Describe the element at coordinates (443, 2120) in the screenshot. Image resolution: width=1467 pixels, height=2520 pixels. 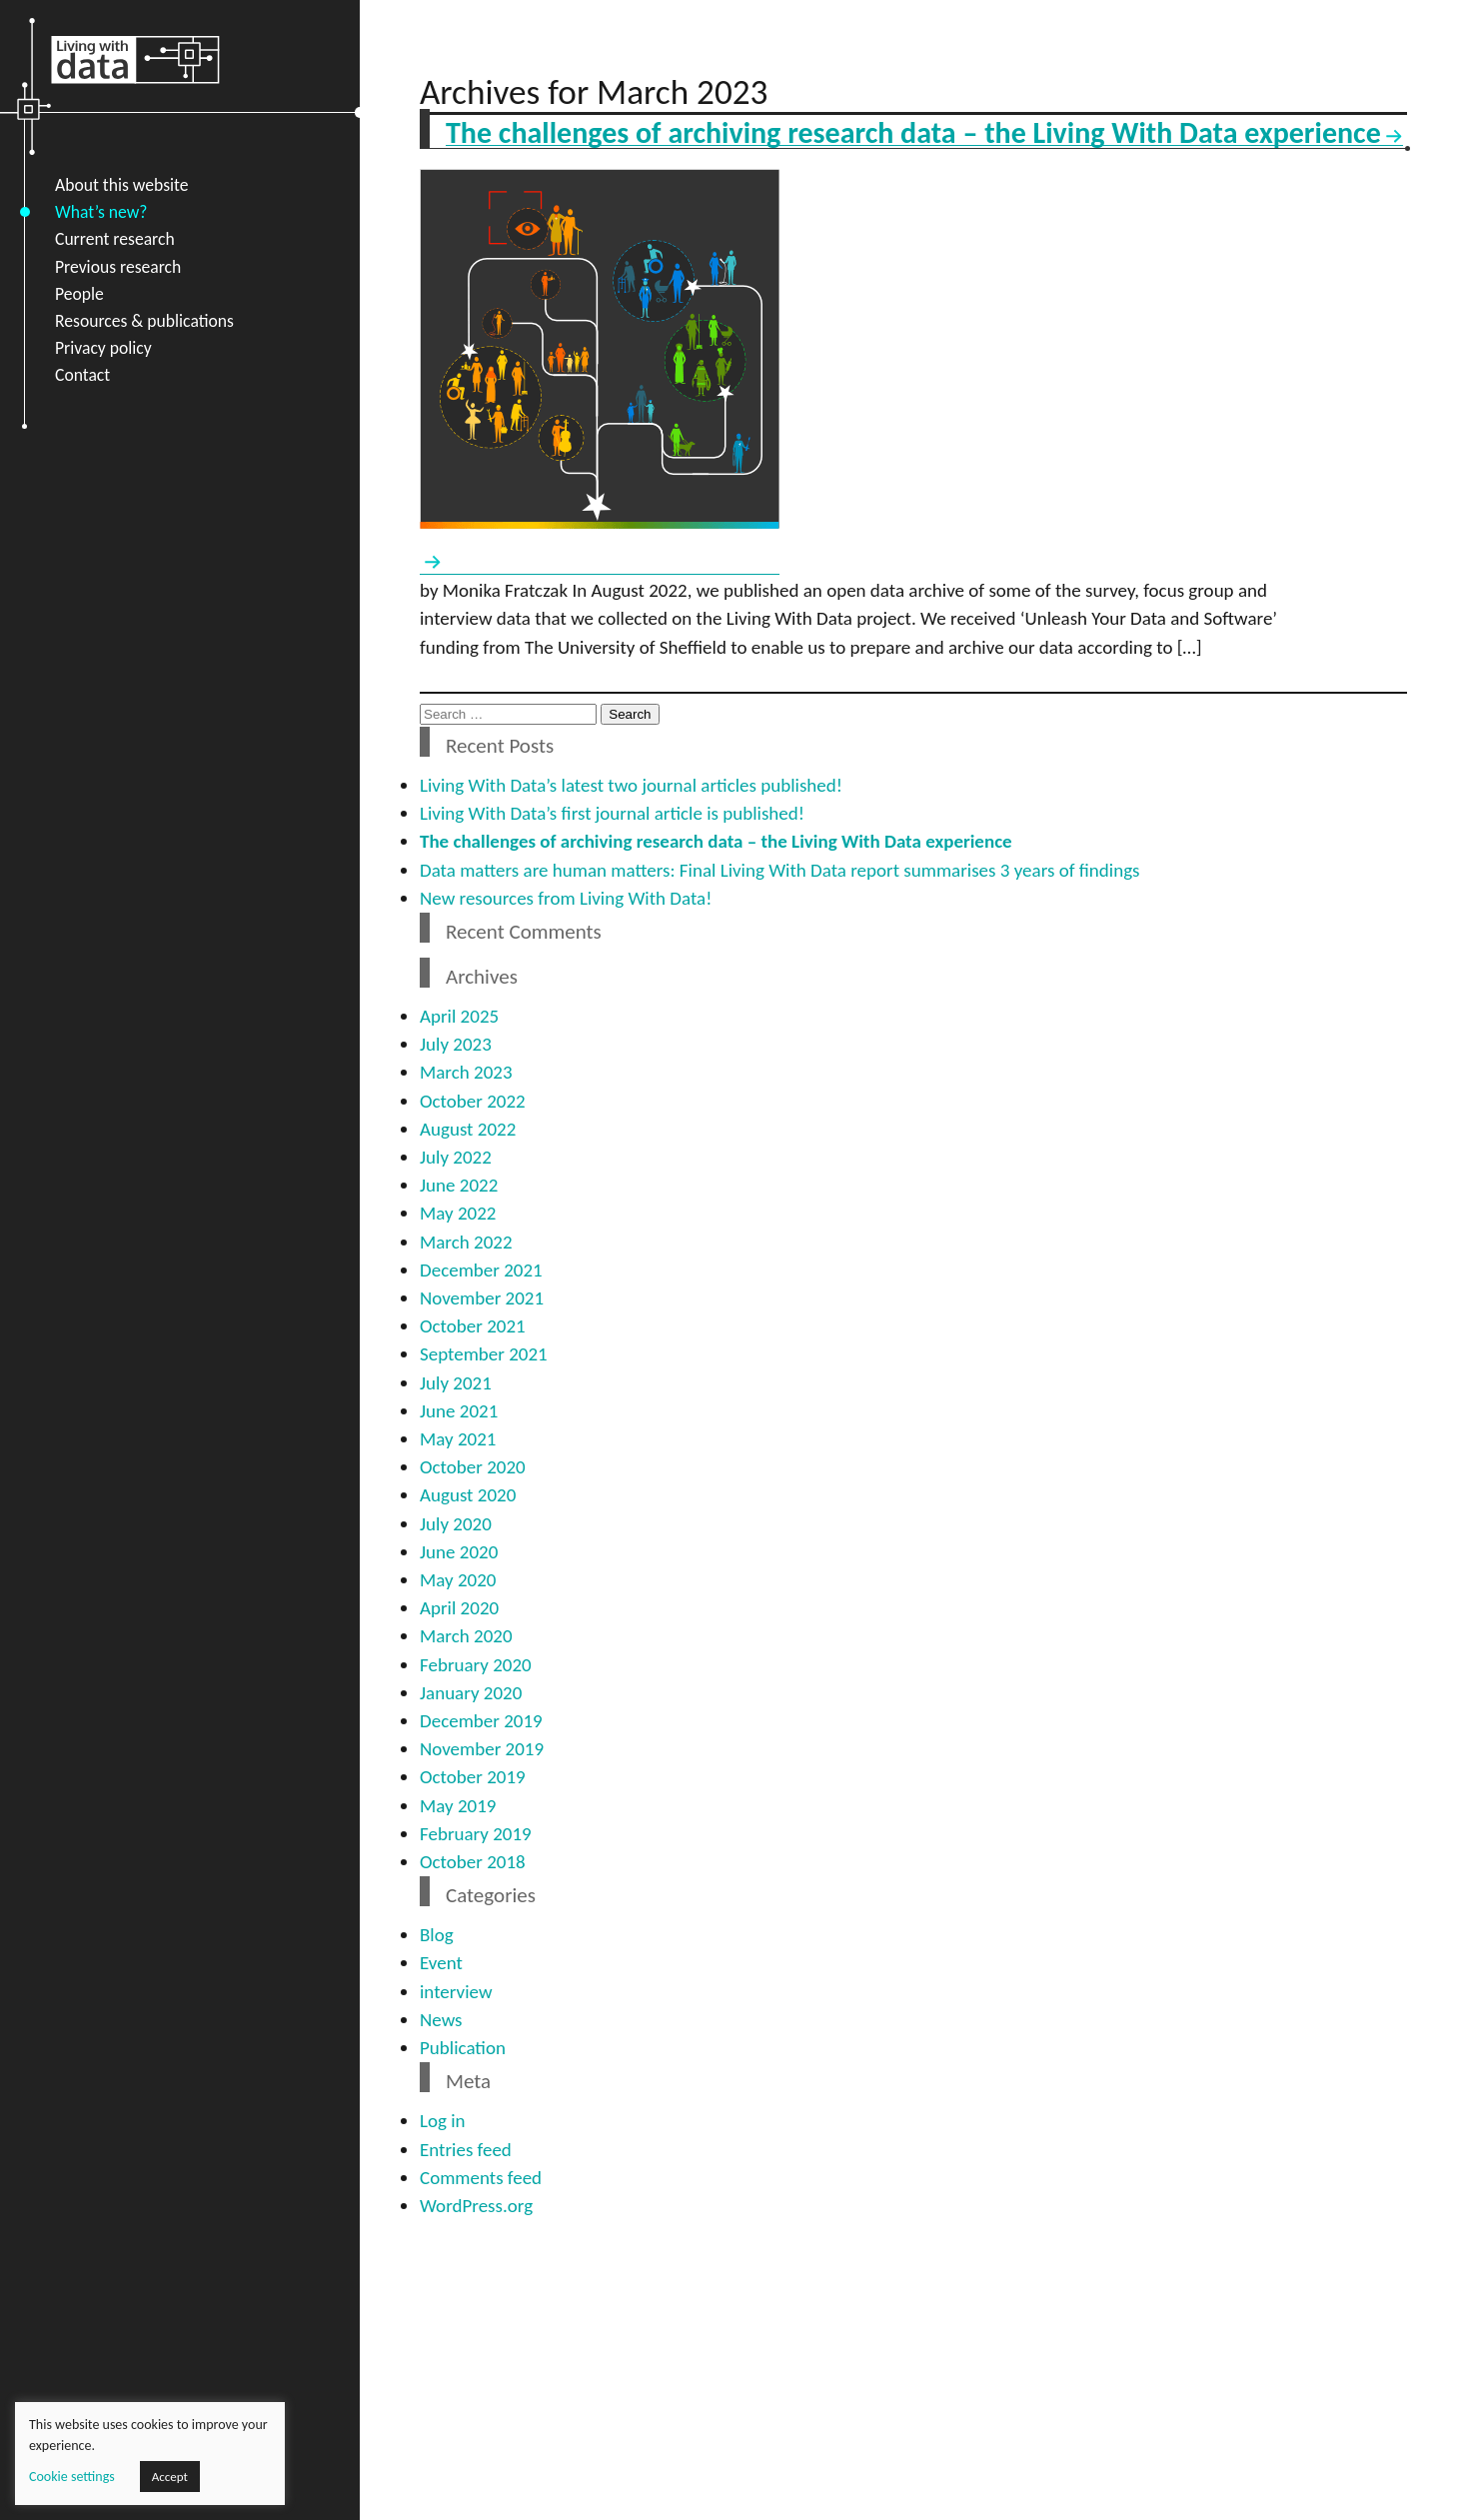
I see `Log in` at that location.